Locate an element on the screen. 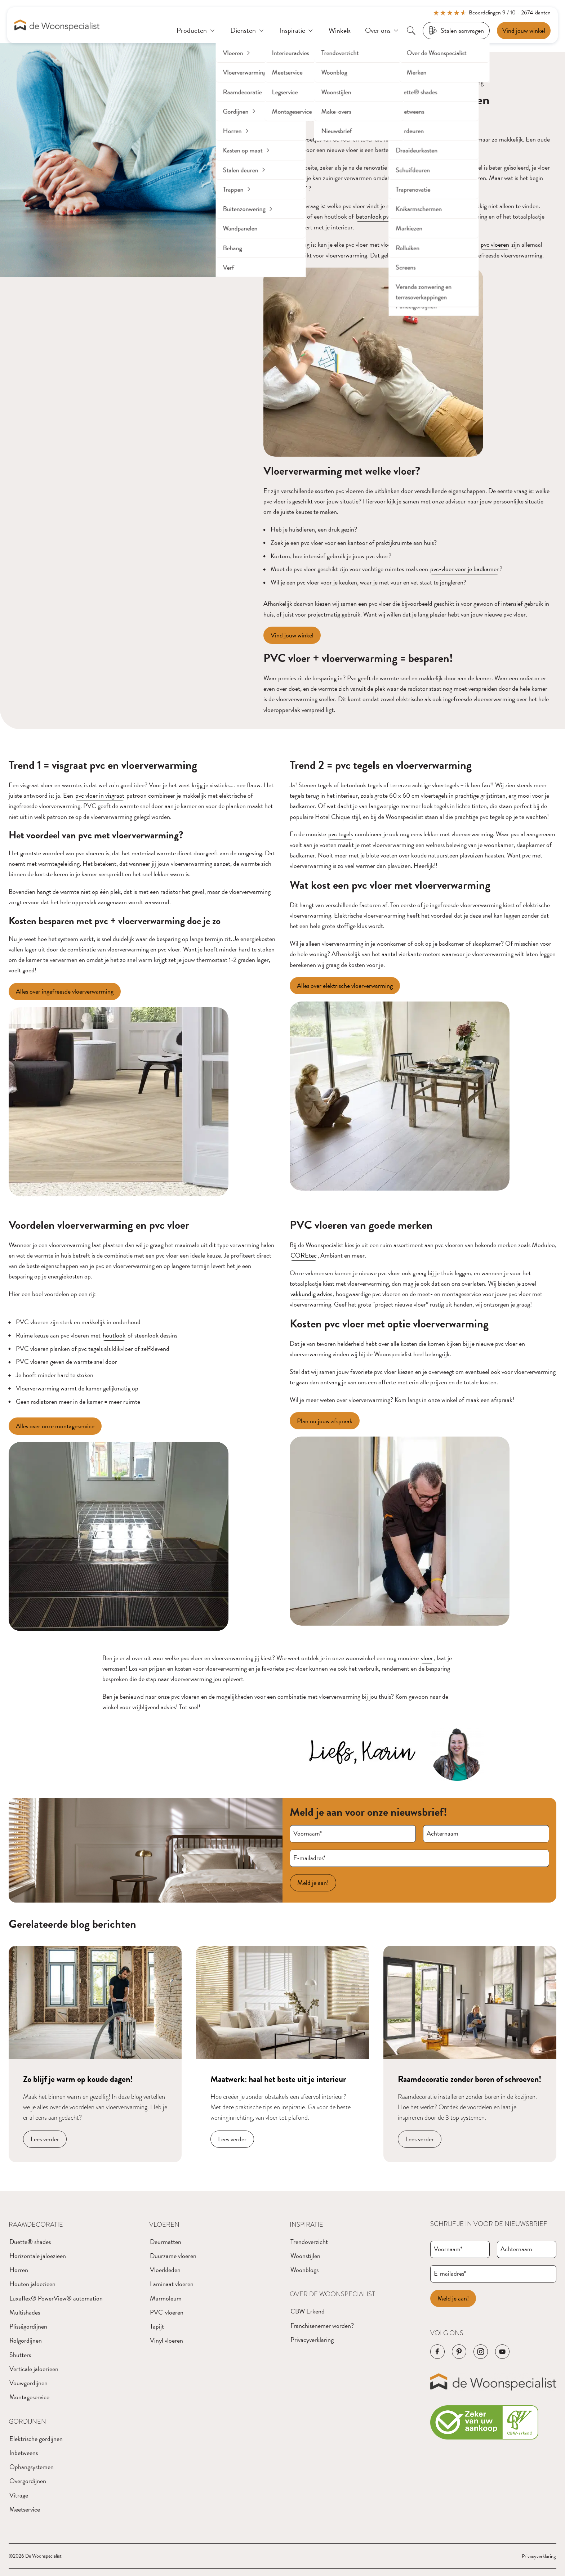 The height and width of the screenshot is (2576, 565). [Navigeer naar de homepagina] is located at coordinates (56, 25).